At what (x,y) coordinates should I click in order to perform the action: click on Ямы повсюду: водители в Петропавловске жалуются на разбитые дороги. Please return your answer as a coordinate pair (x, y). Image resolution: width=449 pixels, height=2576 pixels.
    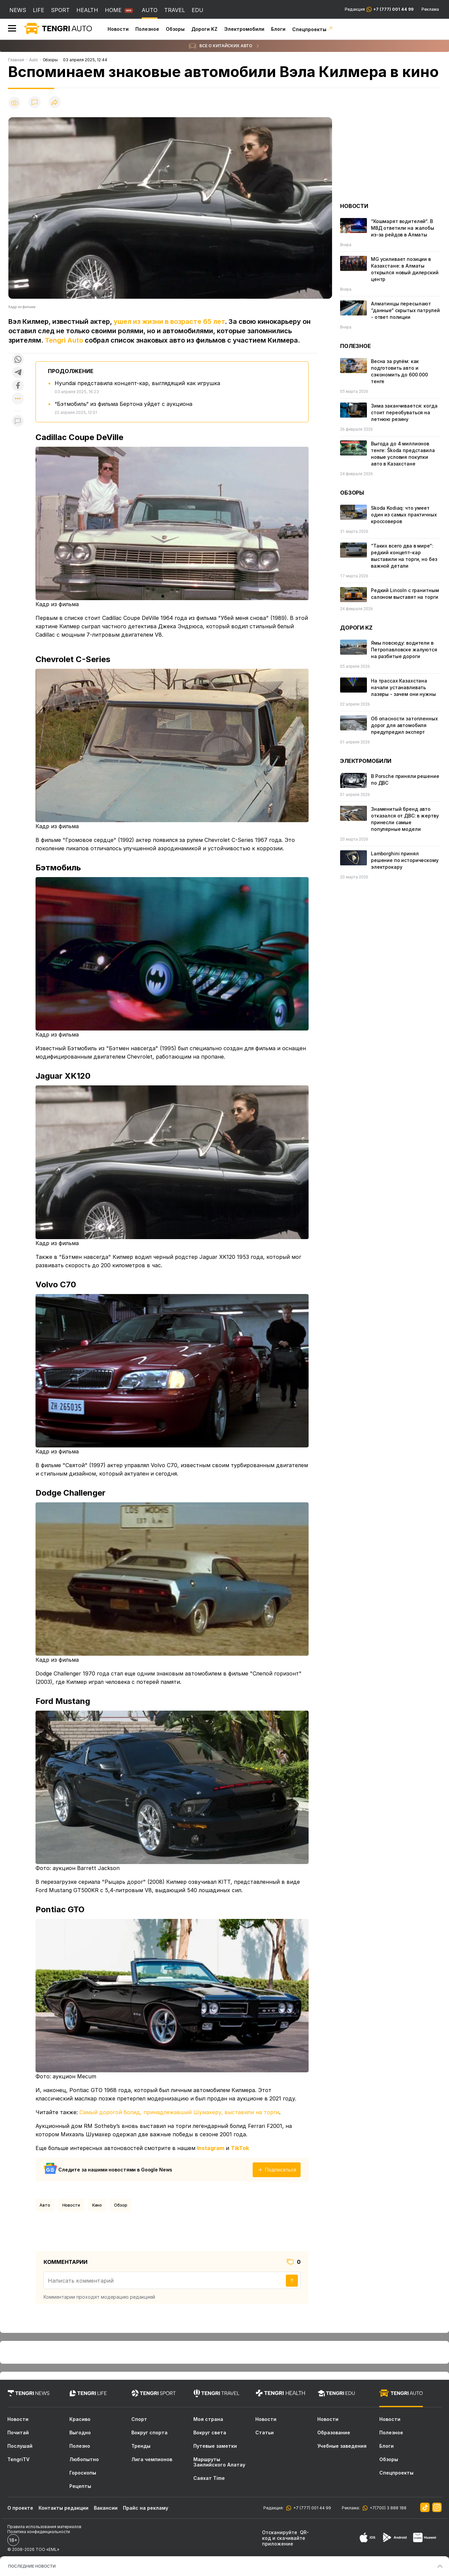
    Looking at the image, I should click on (404, 649).